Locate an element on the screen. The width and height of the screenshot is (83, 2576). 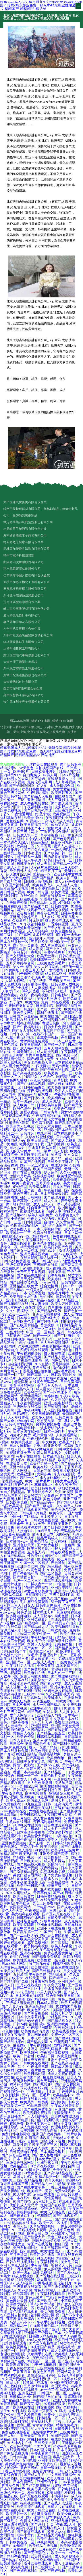
欧美另类玩 is located at coordinates (49, 1847).